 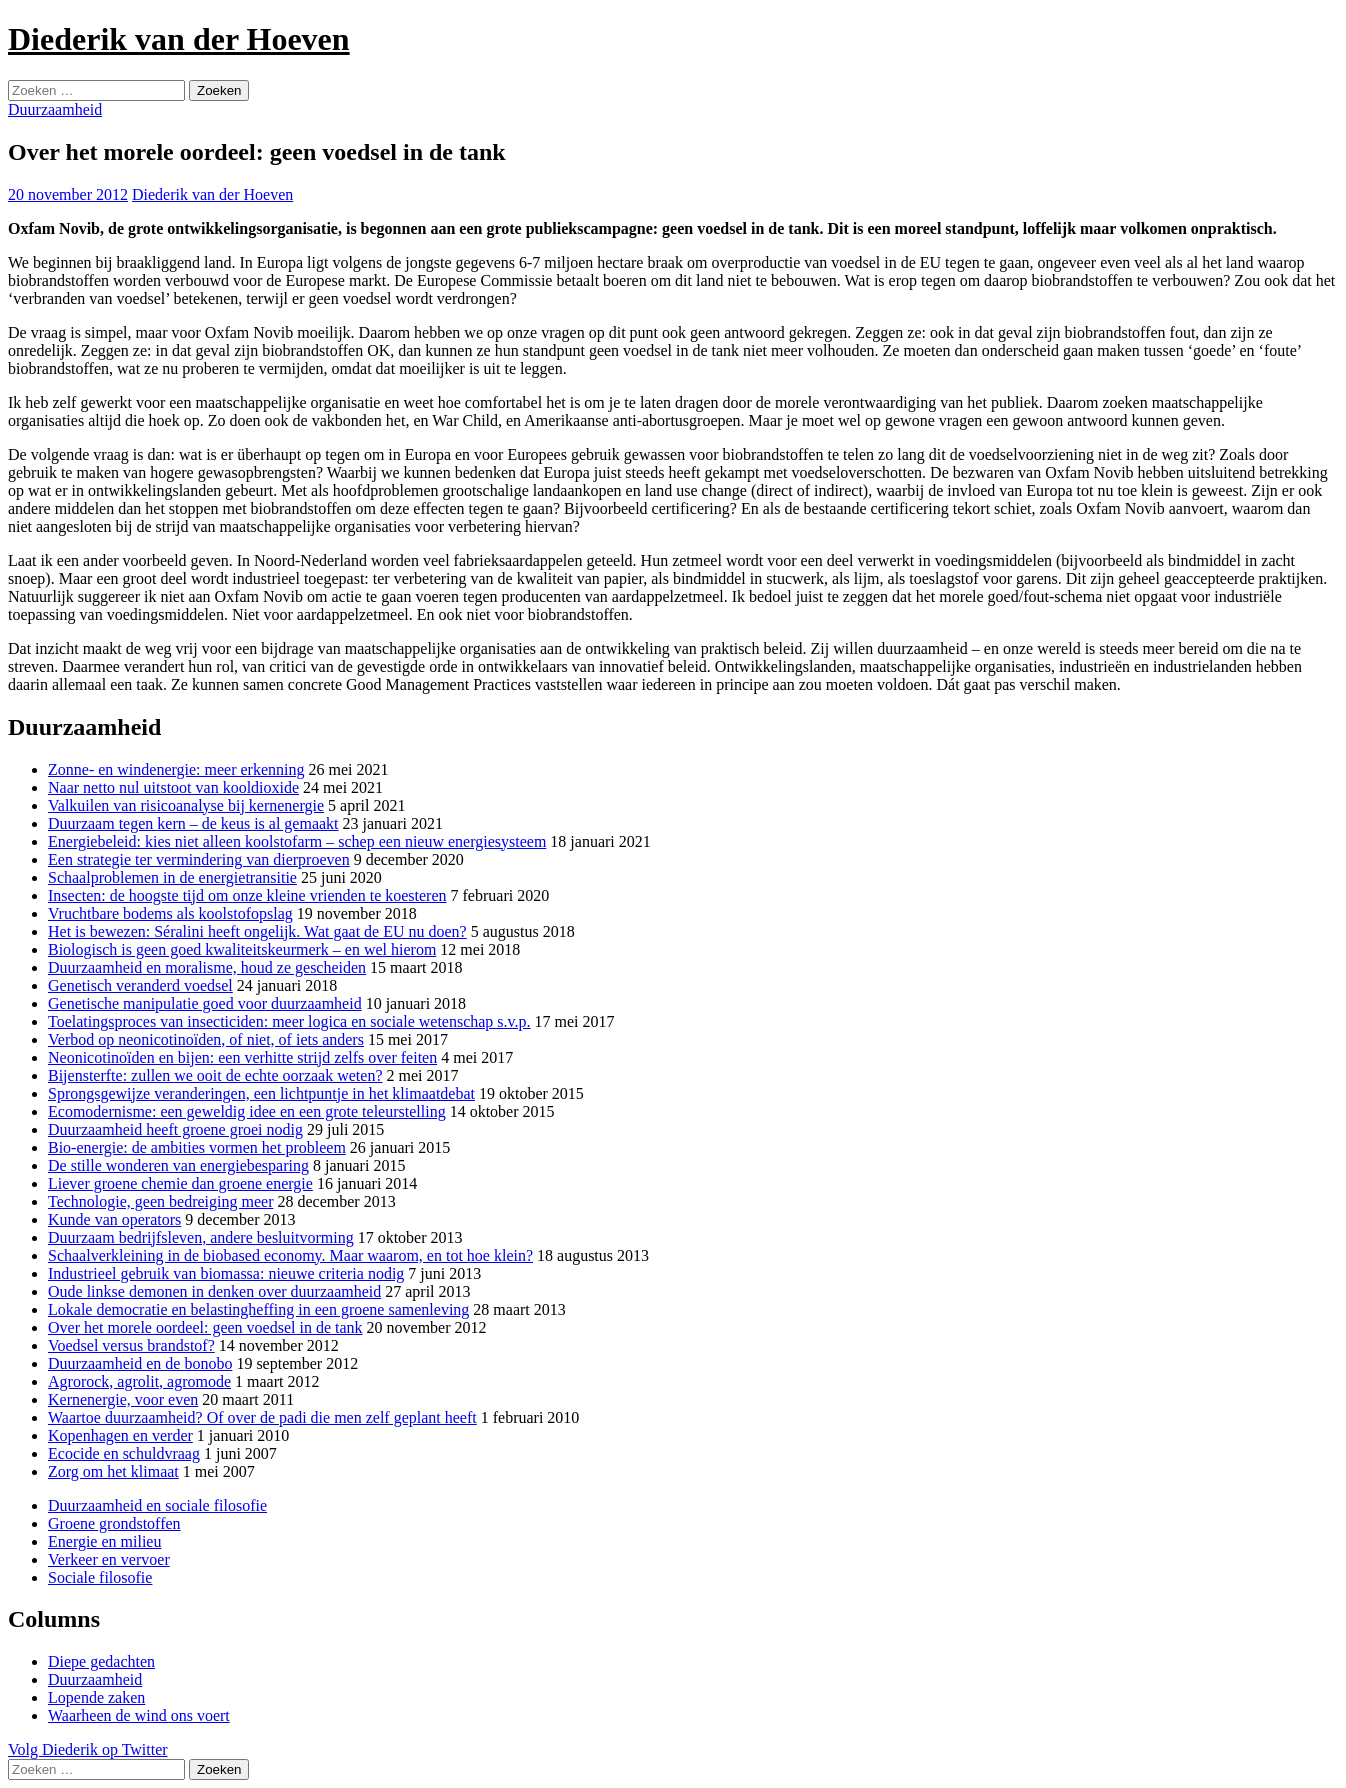 I want to click on Een strategie ter vermindering van dierproeven, so click(x=199, y=859).